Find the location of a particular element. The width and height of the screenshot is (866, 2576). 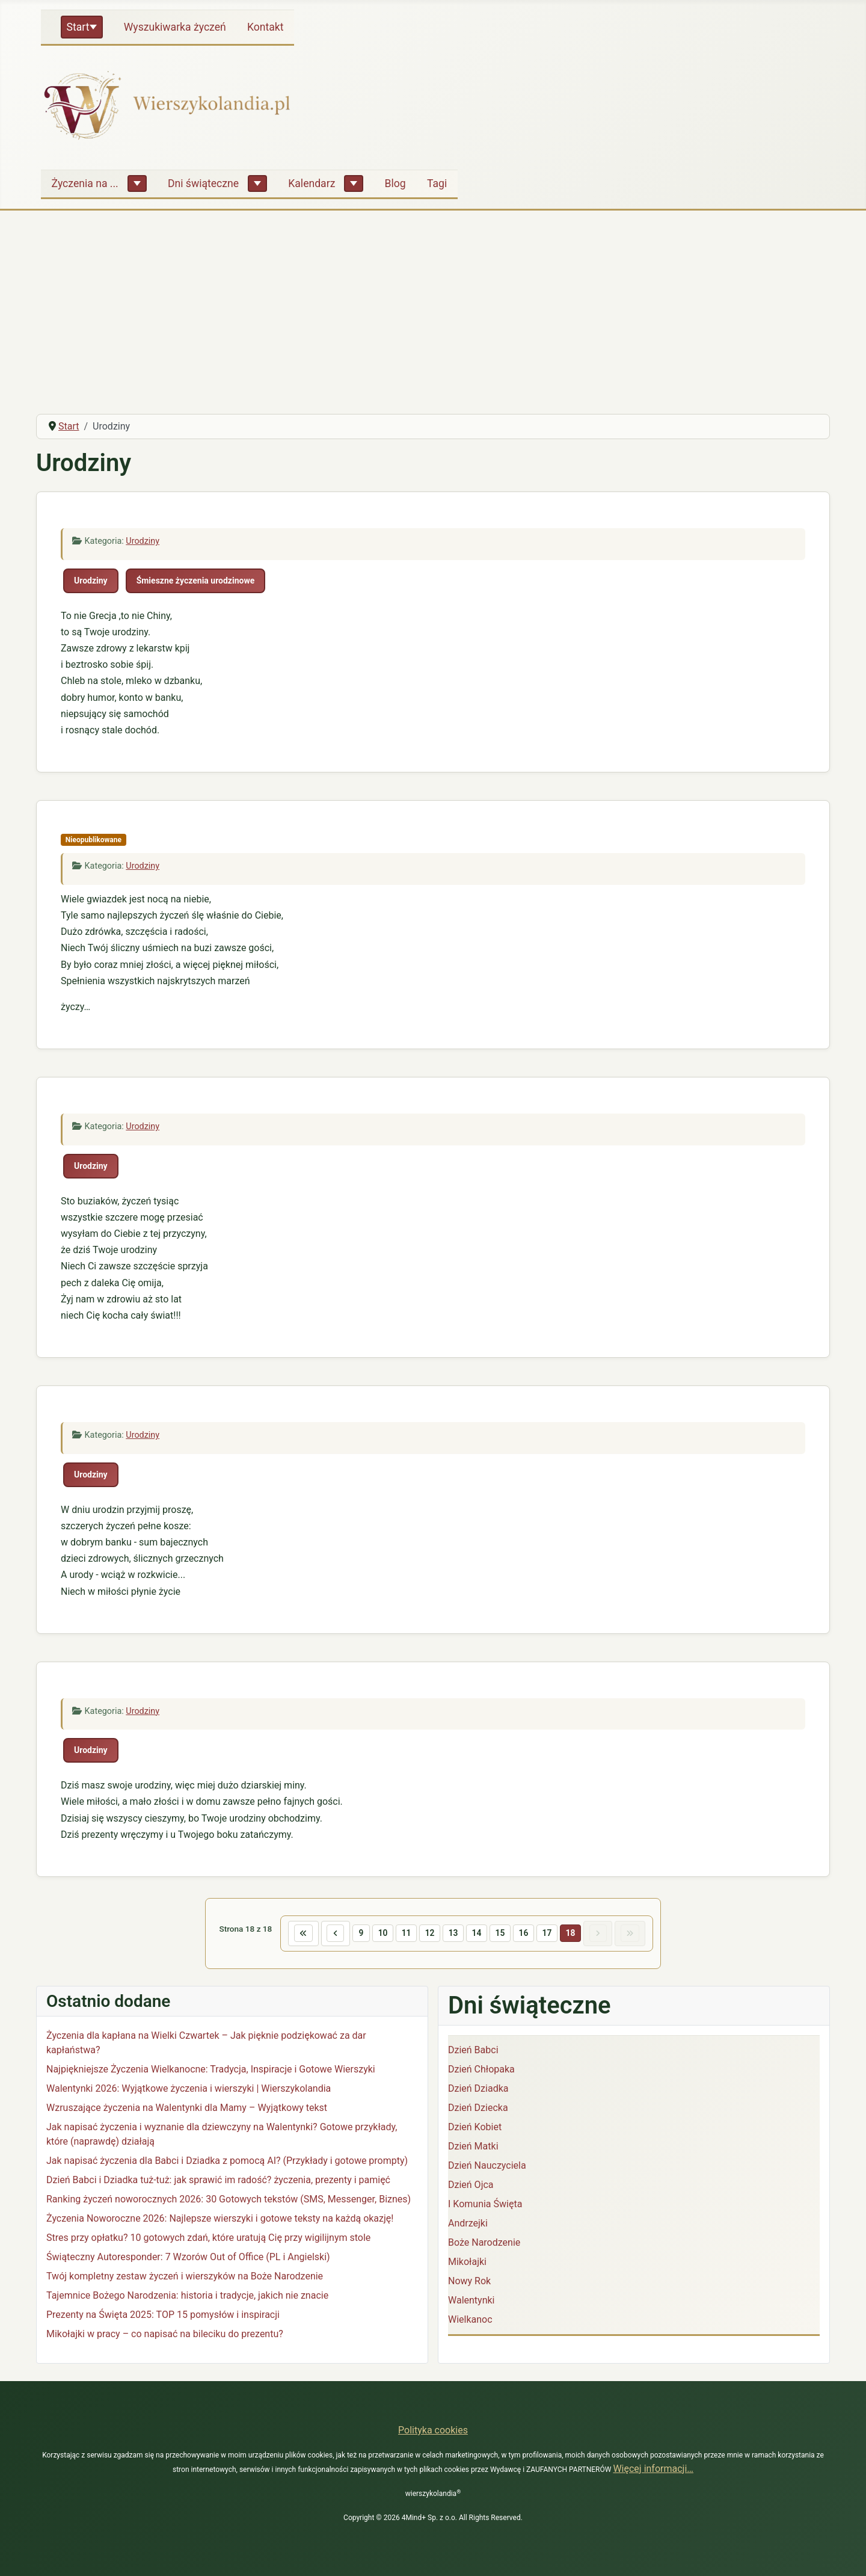

Boże Narodzenie is located at coordinates (484, 2245).